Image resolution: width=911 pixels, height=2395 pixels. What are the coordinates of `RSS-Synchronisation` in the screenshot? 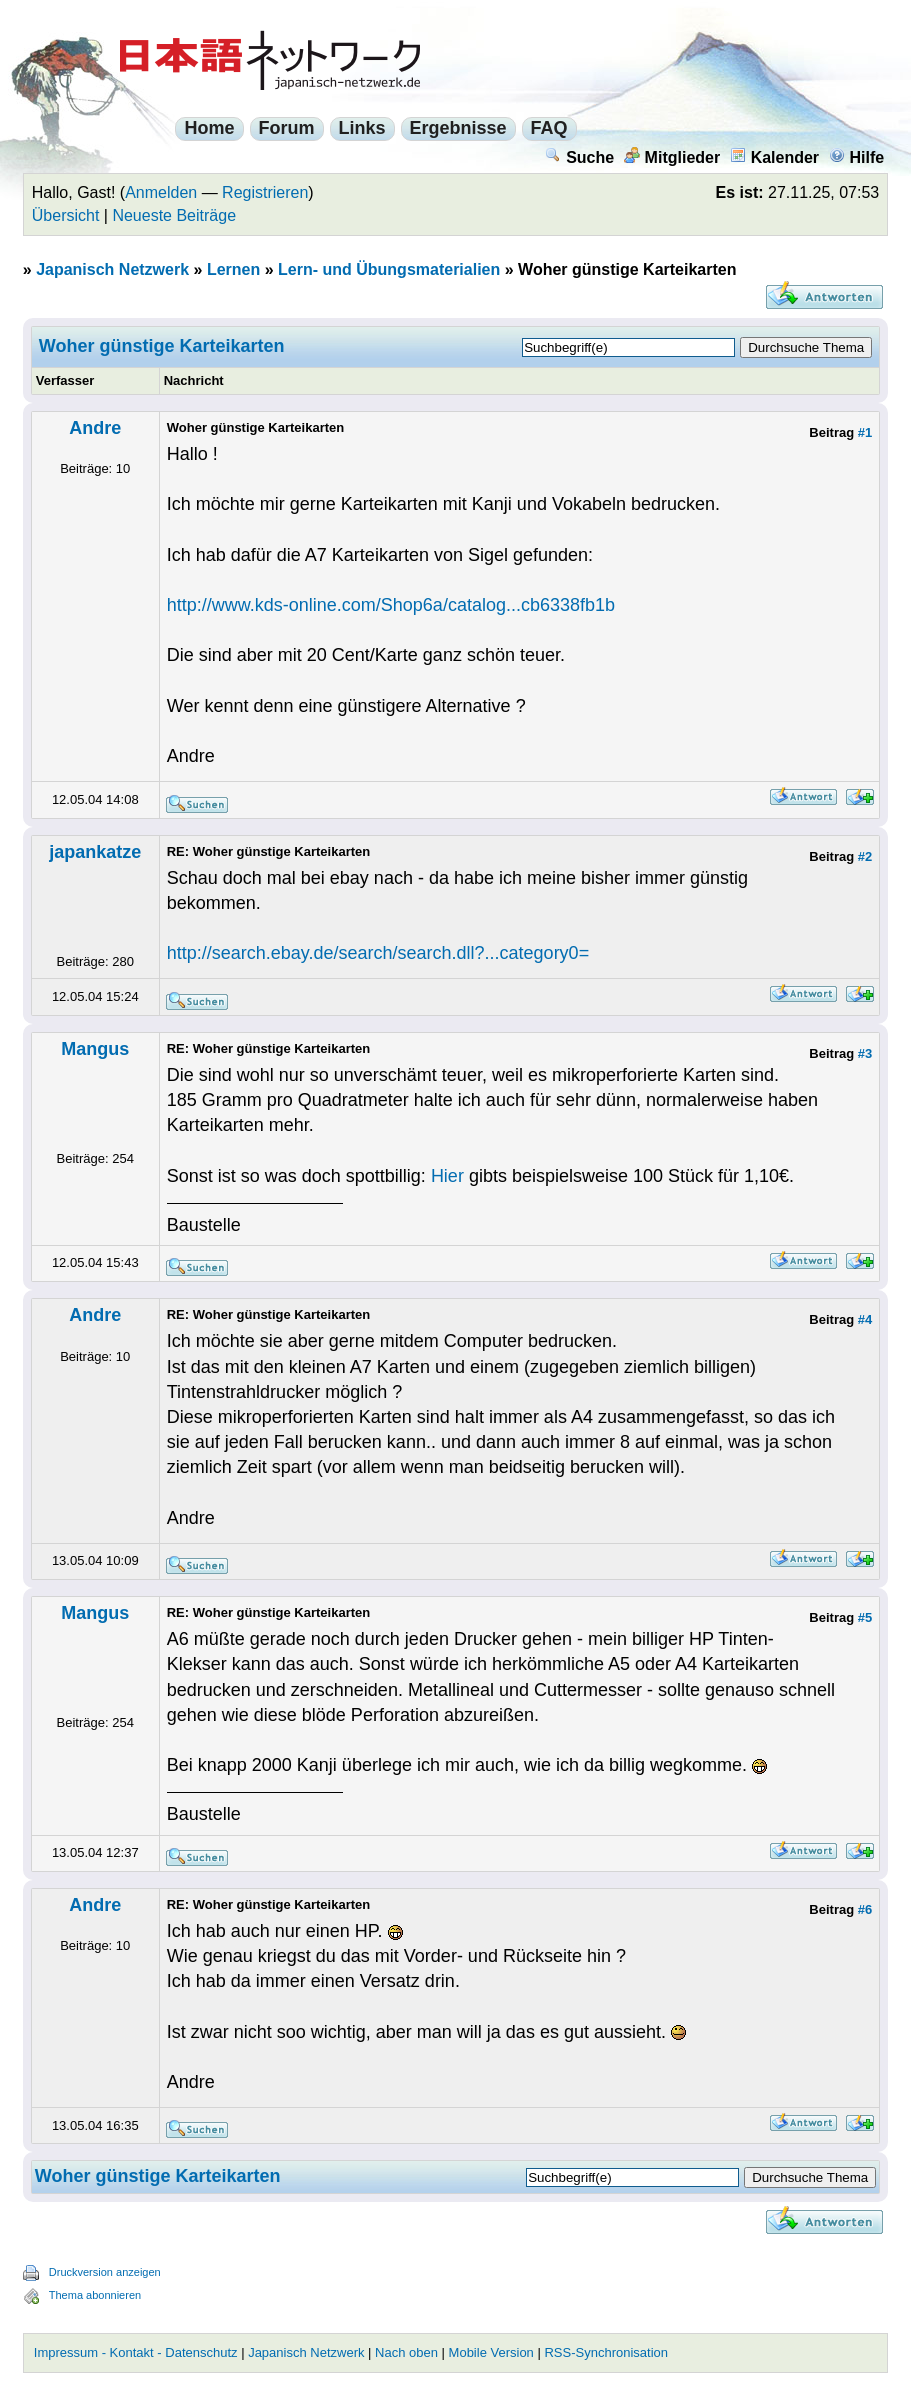 It's located at (606, 2352).